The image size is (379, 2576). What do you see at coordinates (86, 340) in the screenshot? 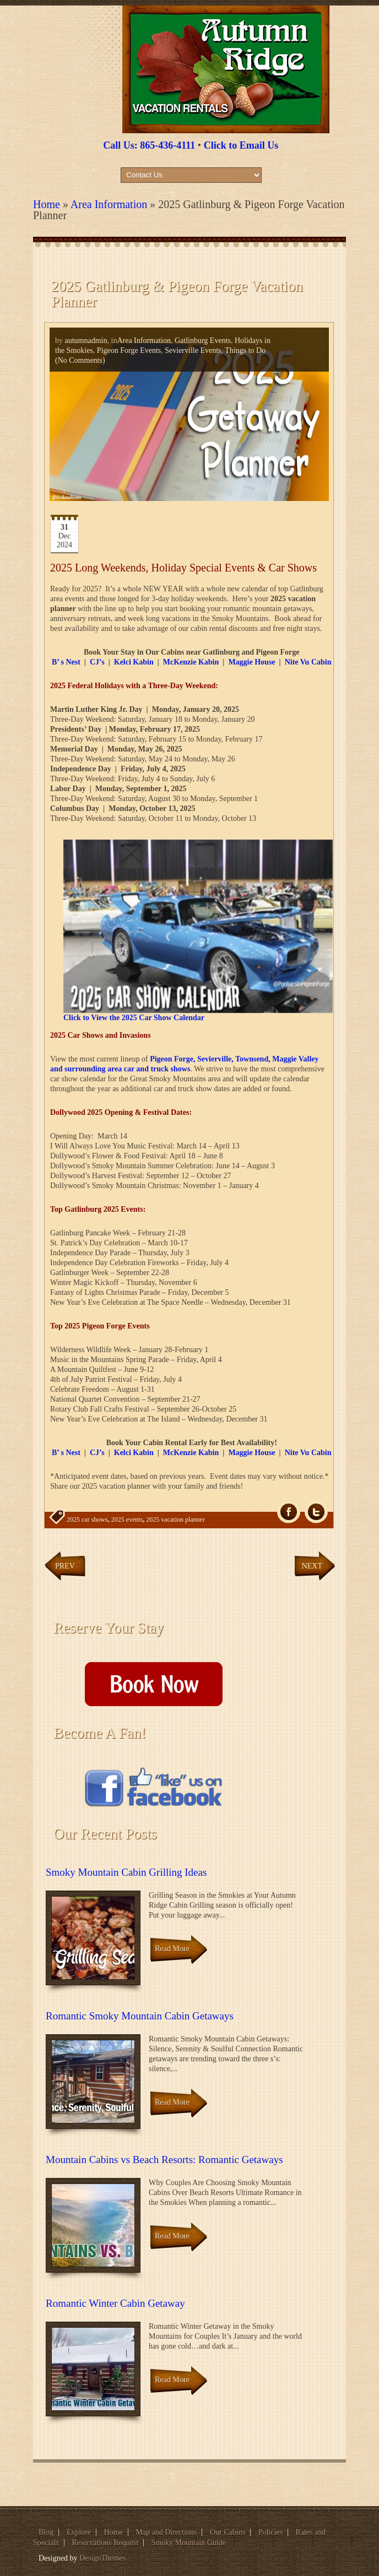
I see `autumnadmin` at bounding box center [86, 340].